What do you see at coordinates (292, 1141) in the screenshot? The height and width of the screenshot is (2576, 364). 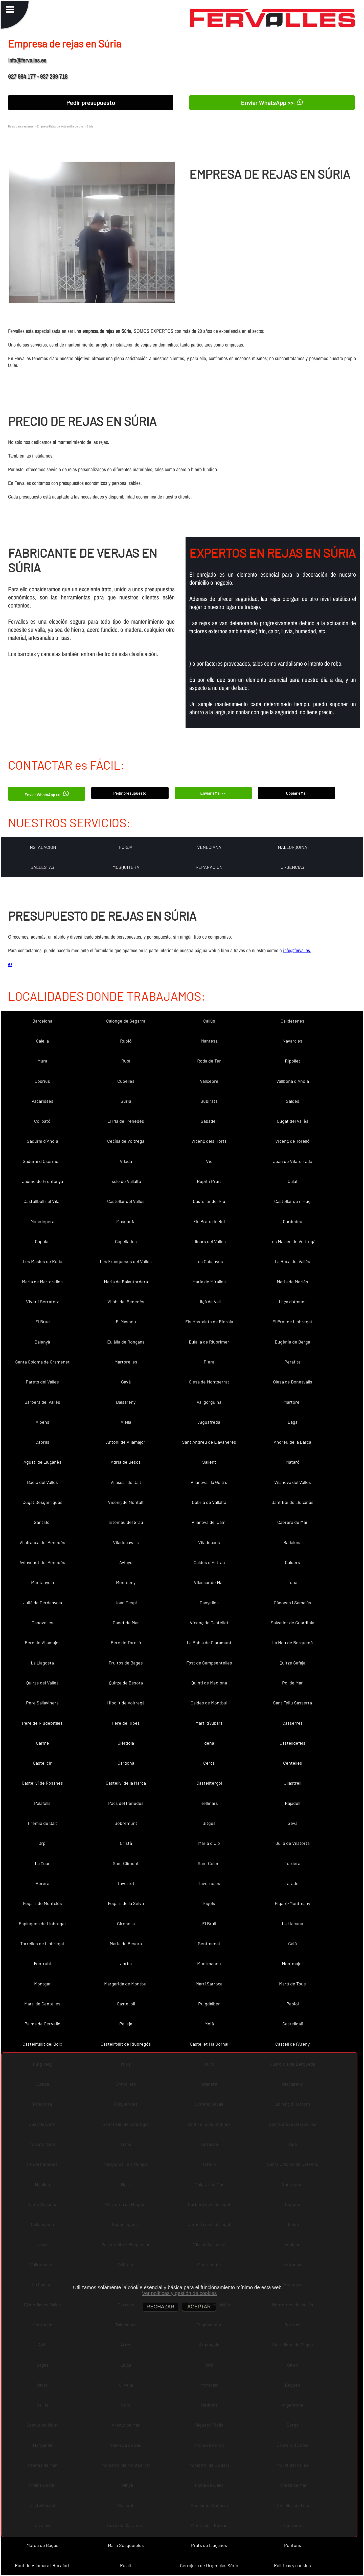 I see `Vicenç de Torelló` at bounding box center [292, 1141].